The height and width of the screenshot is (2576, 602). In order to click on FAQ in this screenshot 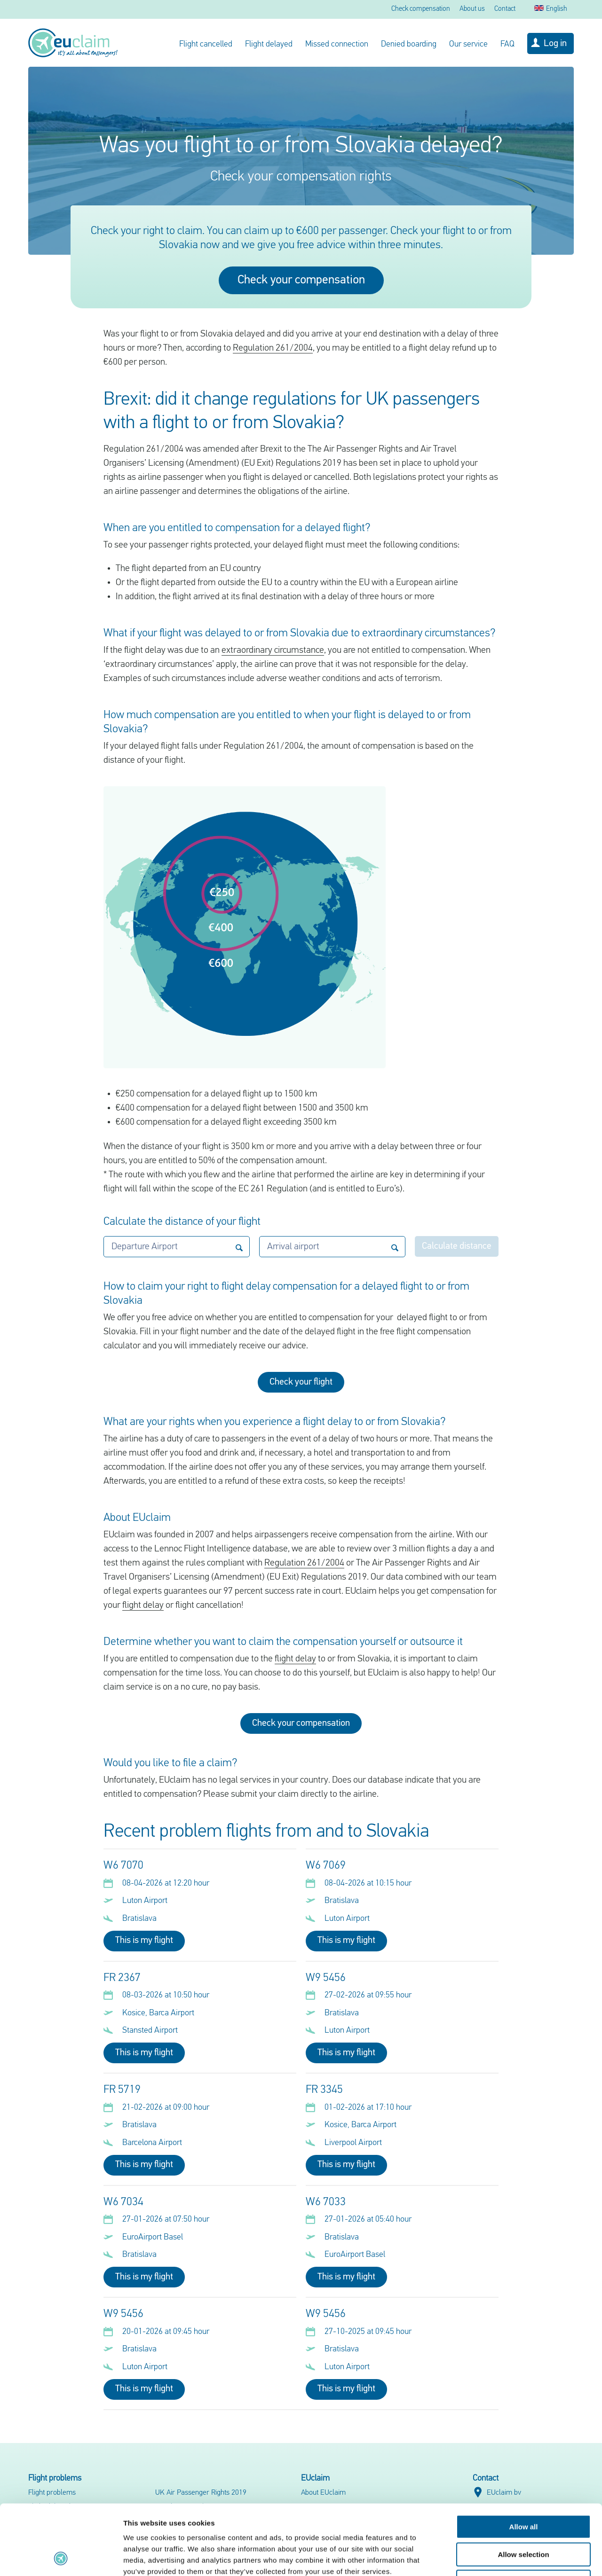, I will do `click(507, 44)`.